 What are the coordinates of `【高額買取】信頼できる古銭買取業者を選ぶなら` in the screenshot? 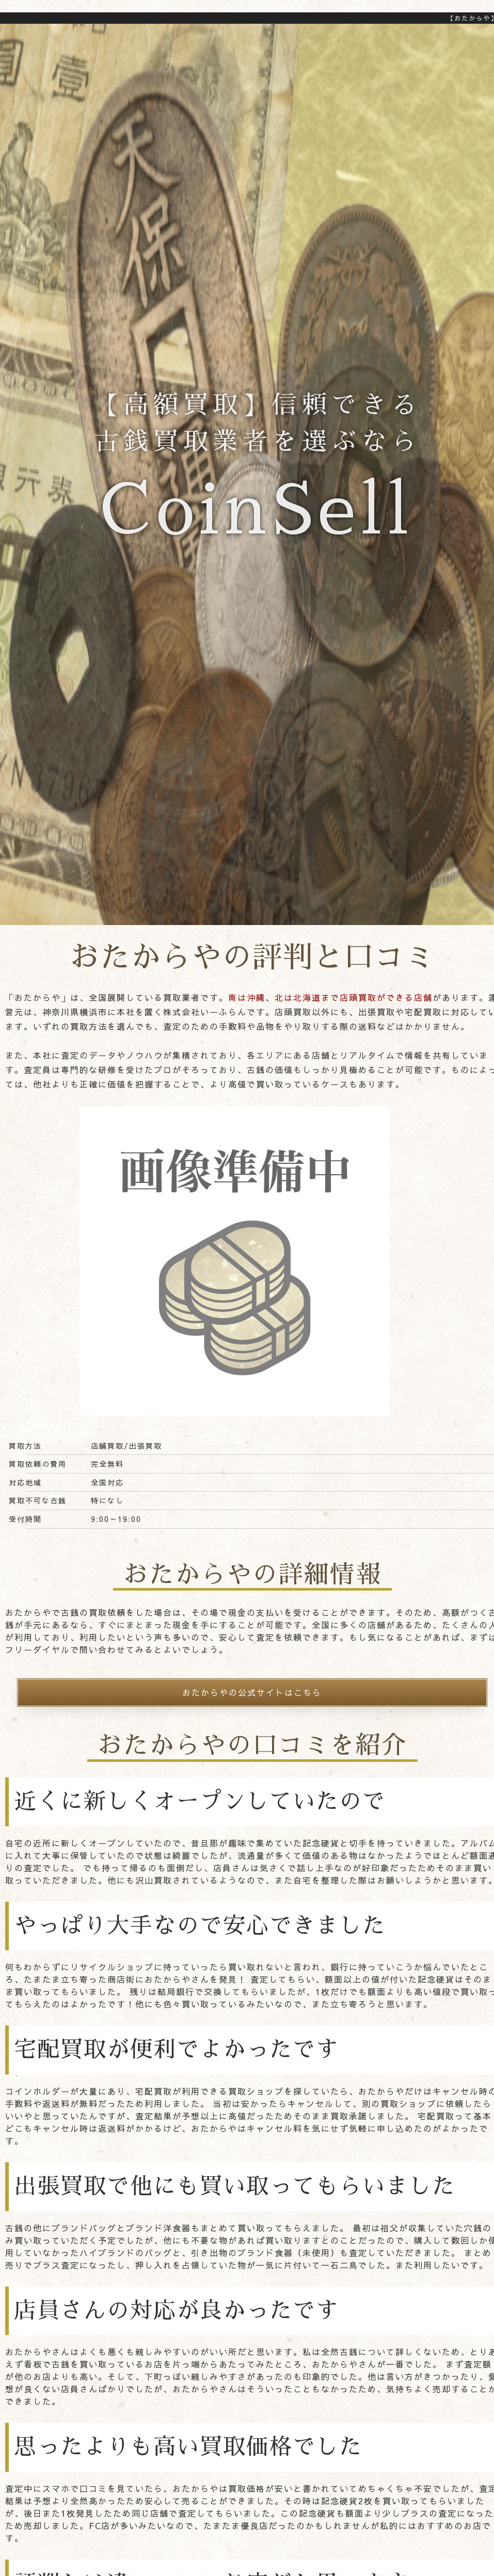 It's located at (257, 477).